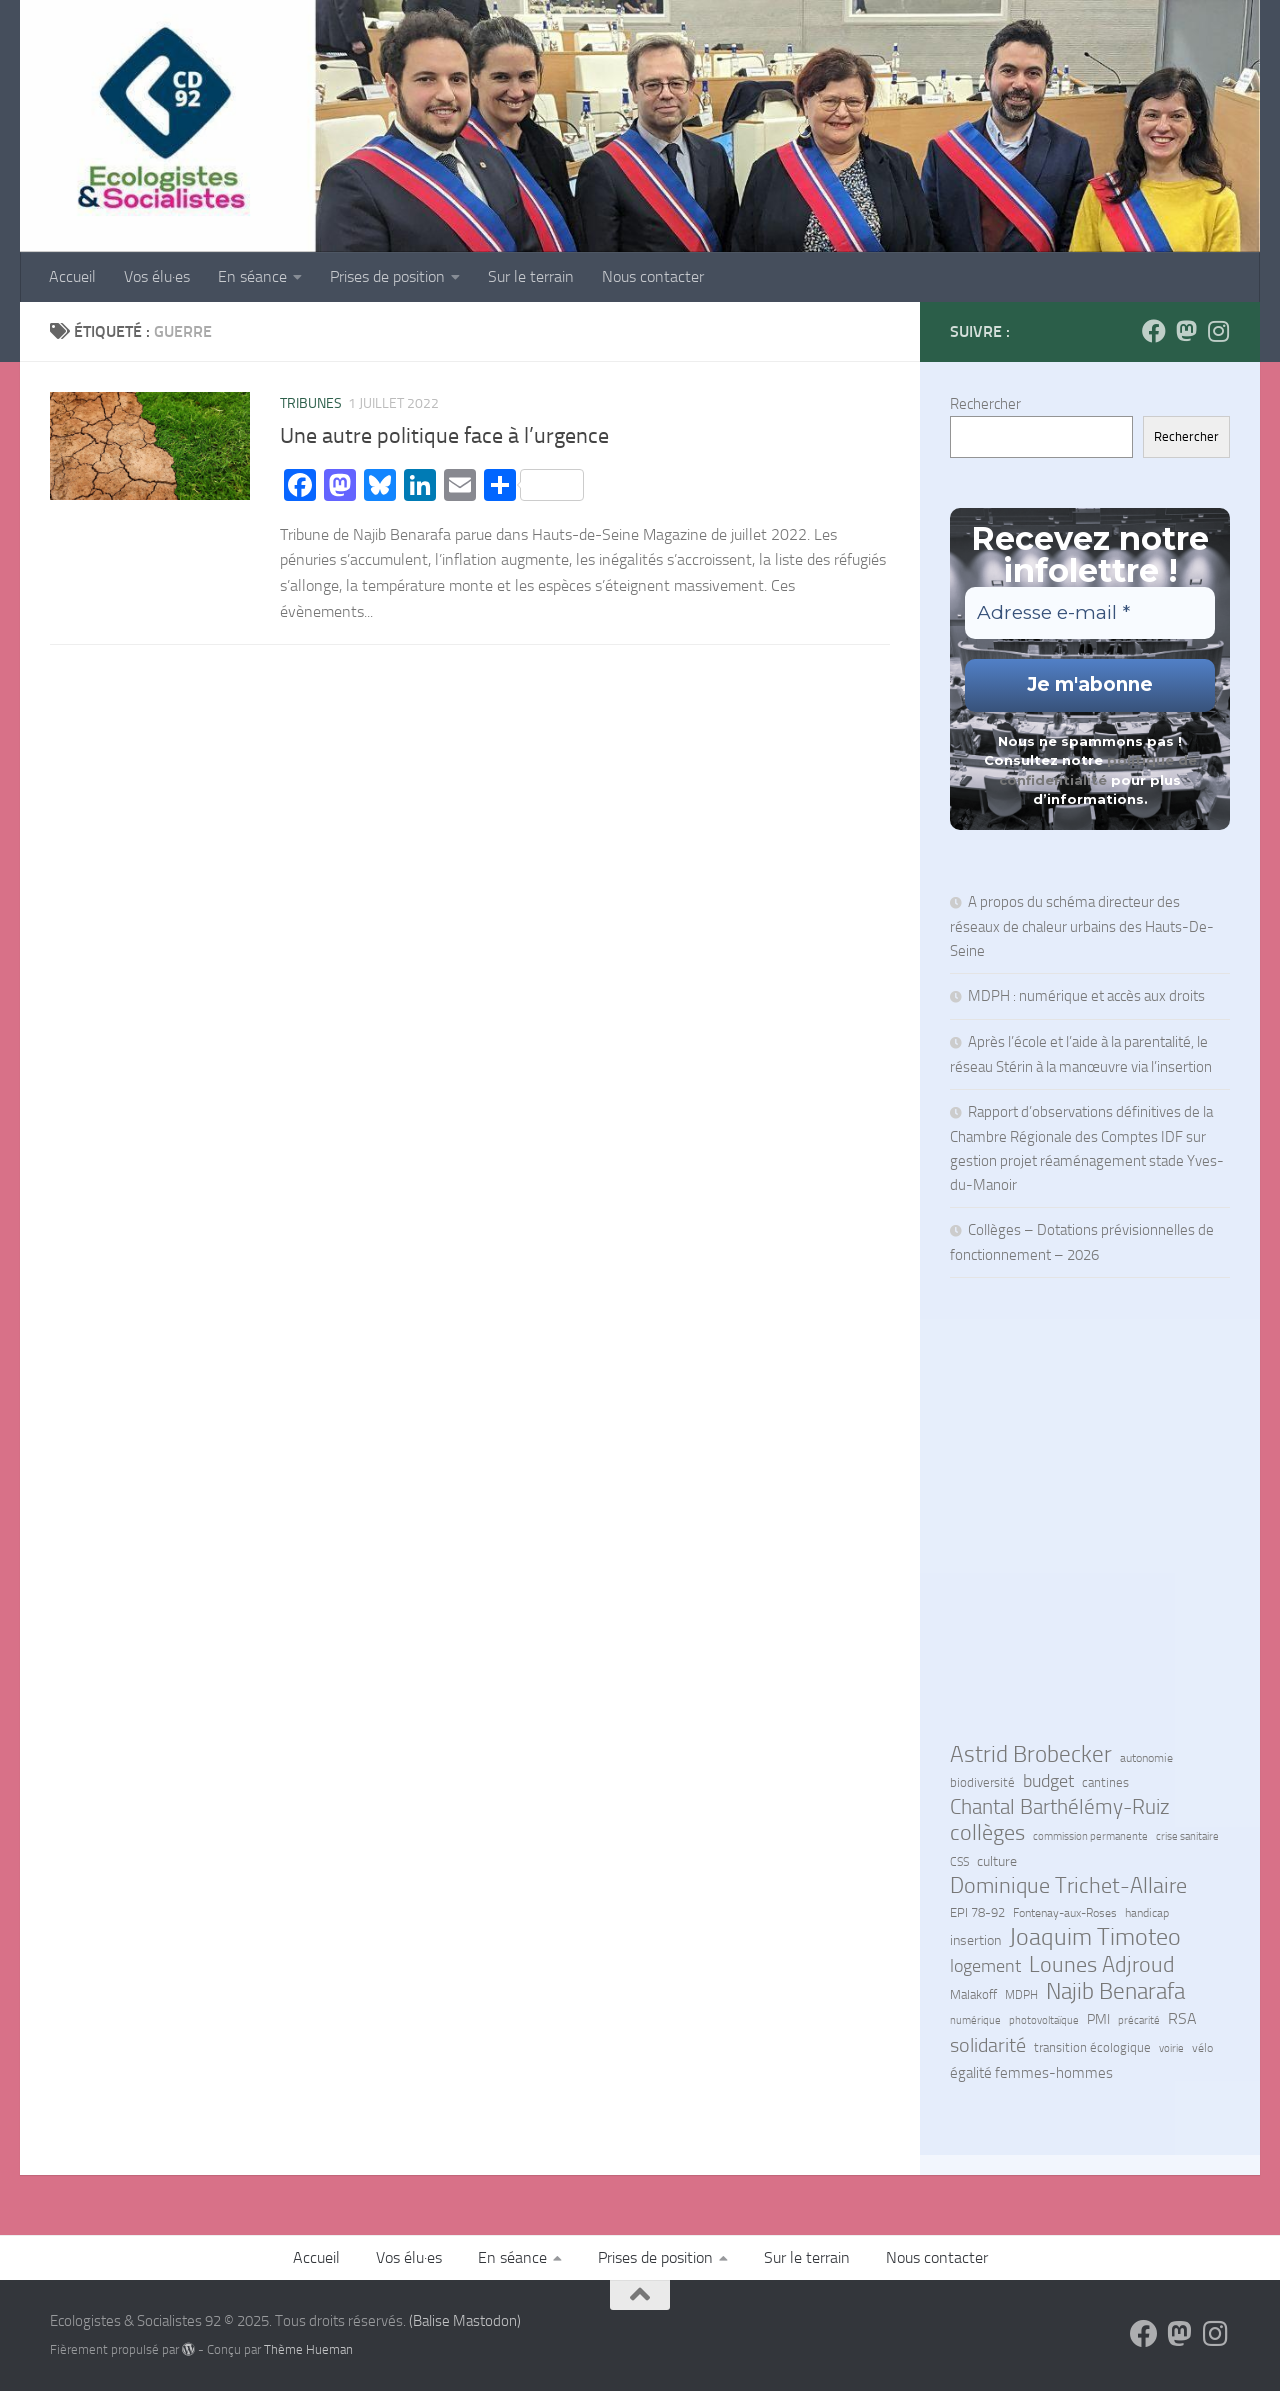 The width and height of the screenshot is (1280, 2391). Describe the element at coordinates (1048, 1781) in the screenshot. I see `budget [budget (22 éléments)]` at that location.